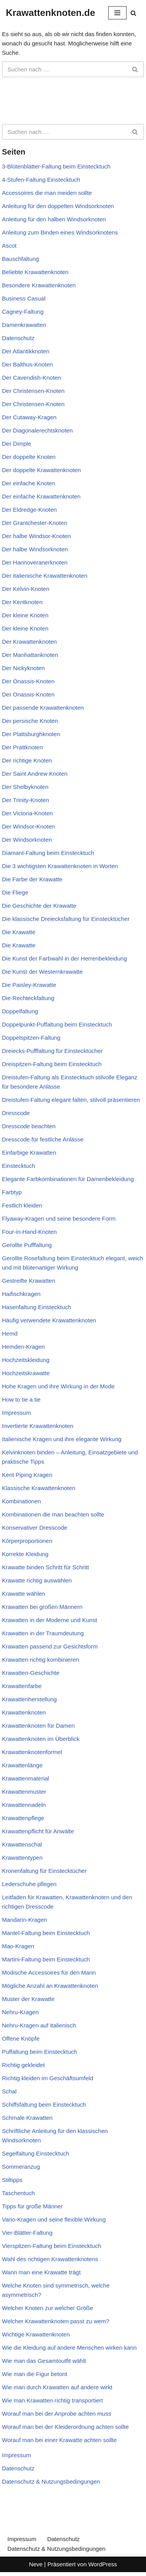 The height and width of the screenshot is (2576, 146). I want to click on Die klassische Dreiecksfaltung für Einstecktücher, so click(66, 918).